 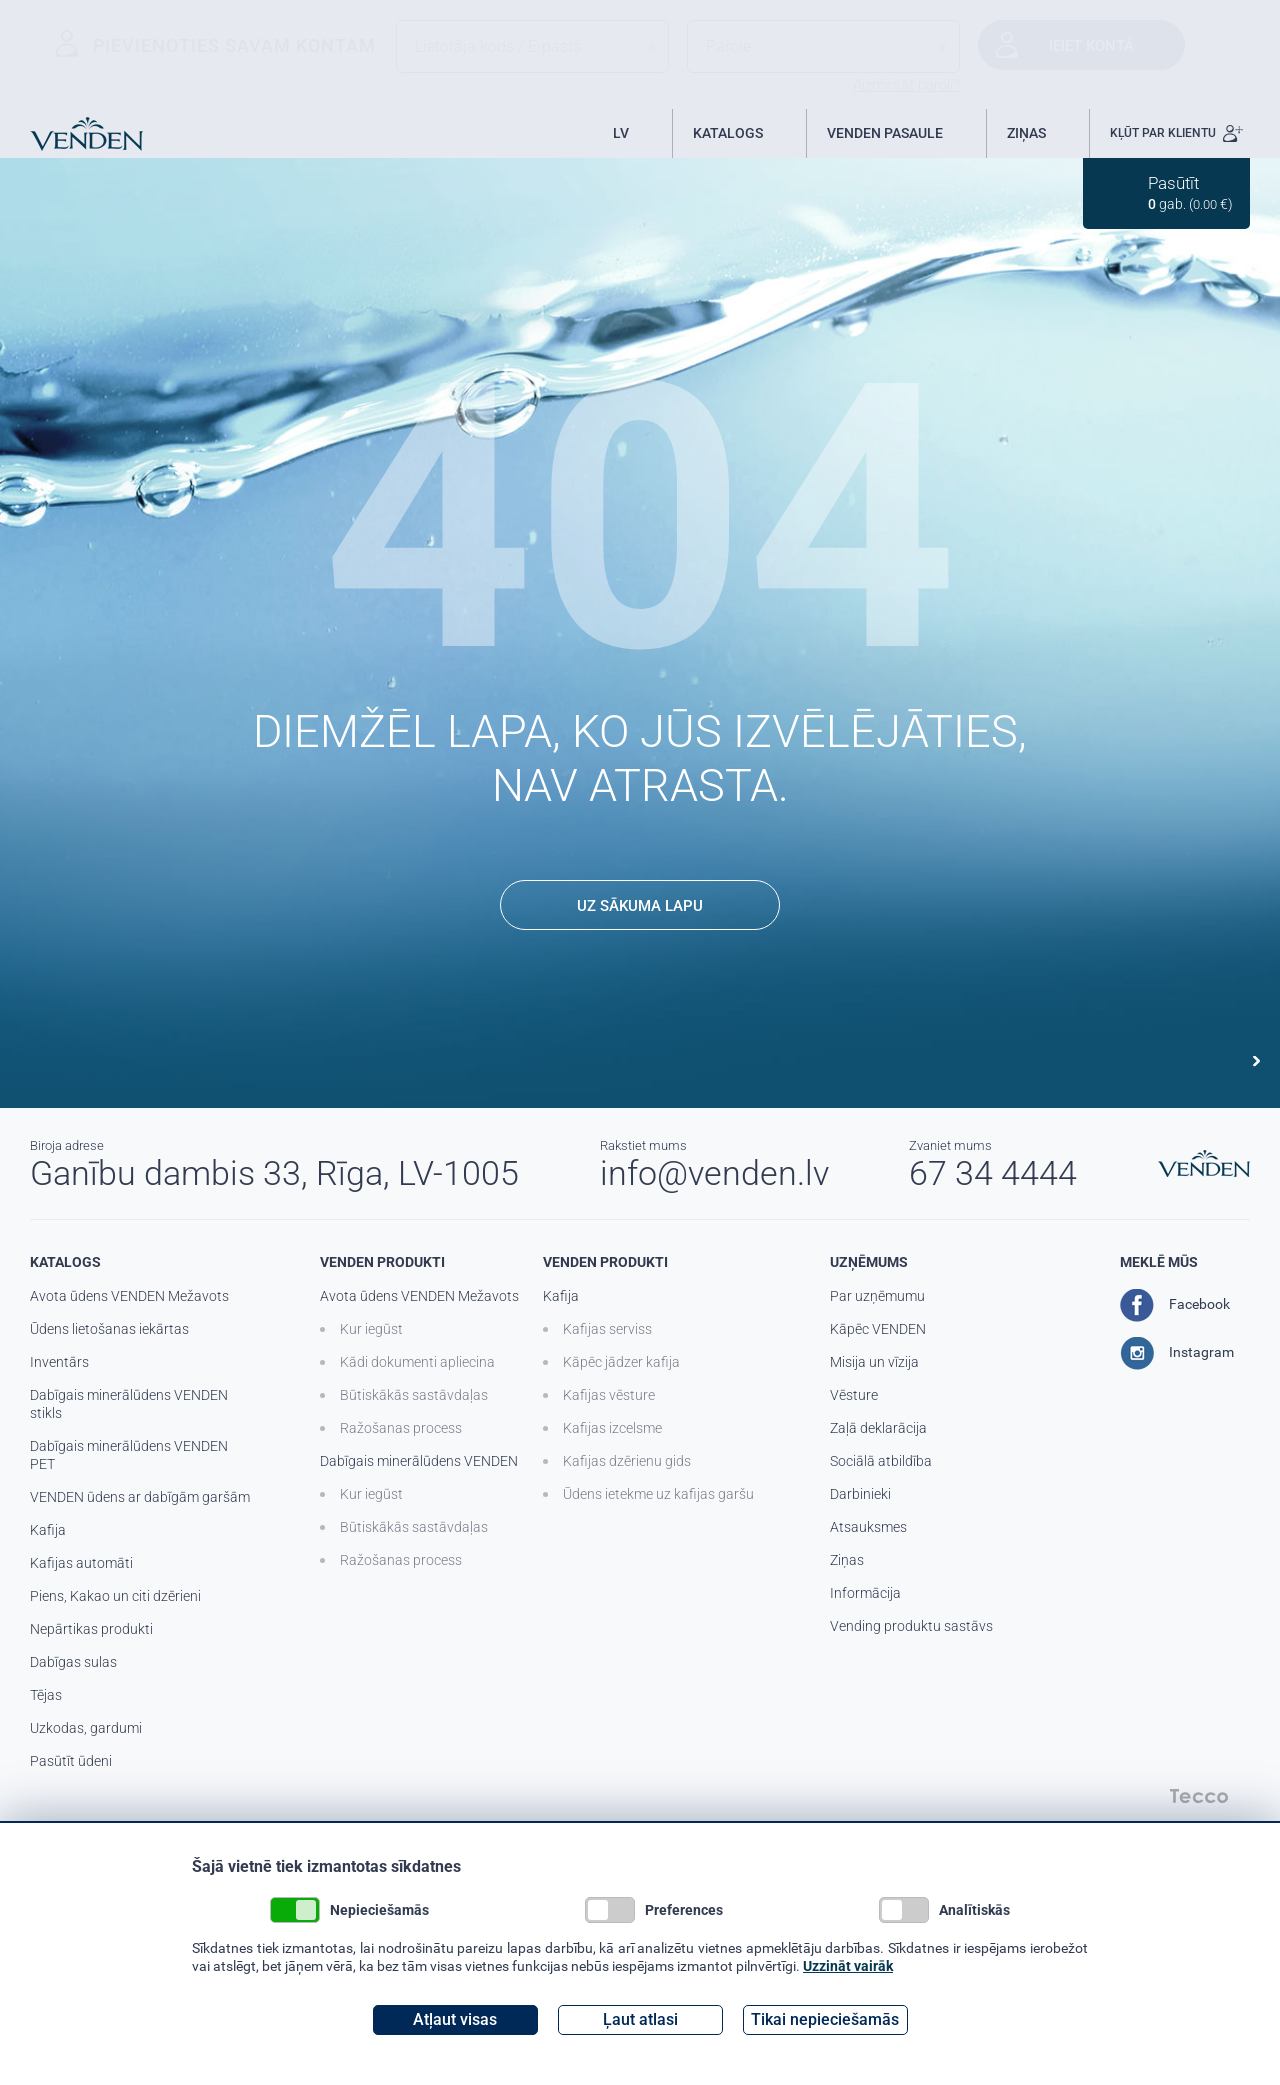 I want to click on Ieiet kontā, so click(x=1091, y=46).